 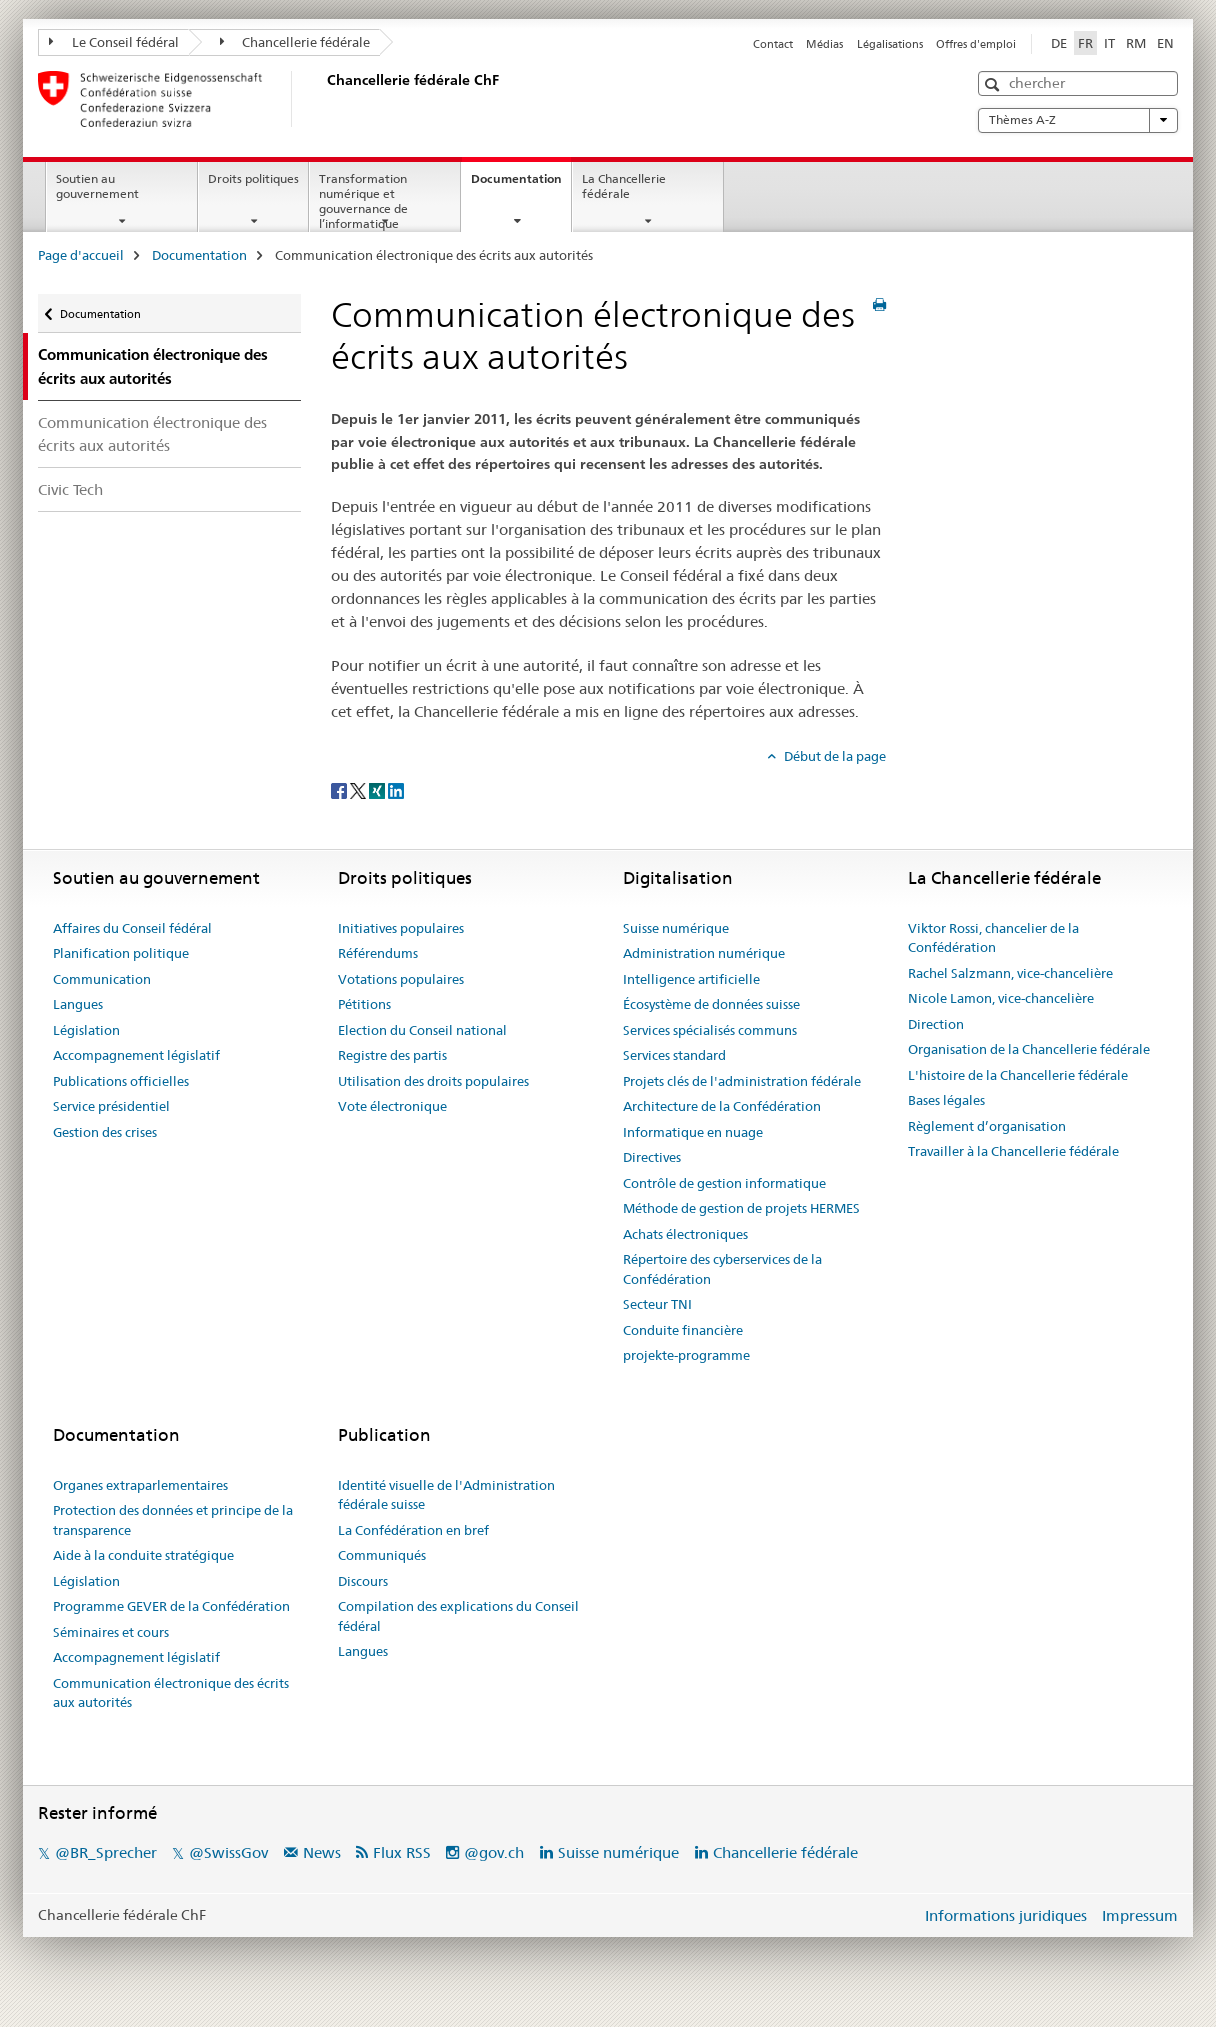 What do you see at coordinates (70, 489) in the screenshot?
I see `Civic Tech` at bounding box center [70, 489].